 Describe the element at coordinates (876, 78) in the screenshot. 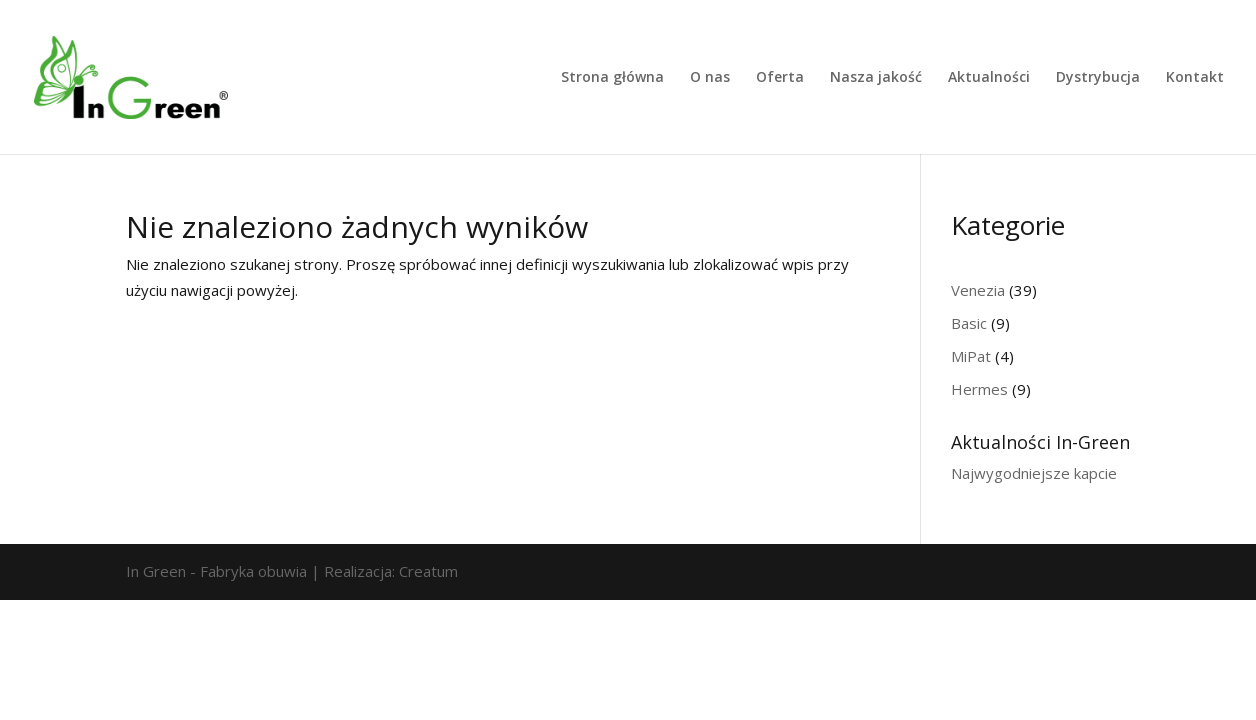

I see `Nasza jakość` at that location.